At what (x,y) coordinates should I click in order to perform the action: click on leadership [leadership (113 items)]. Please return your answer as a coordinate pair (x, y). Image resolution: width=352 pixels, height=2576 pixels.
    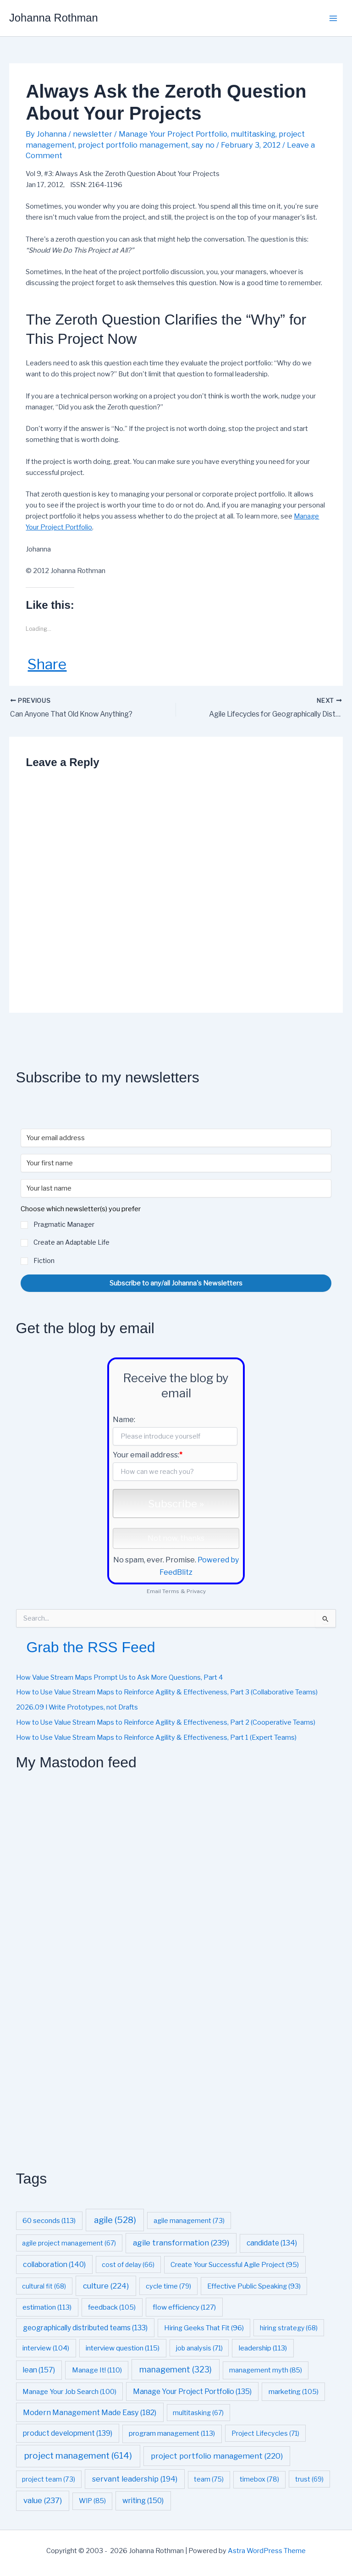
    Looking at the image, I should click on (263, 2348).